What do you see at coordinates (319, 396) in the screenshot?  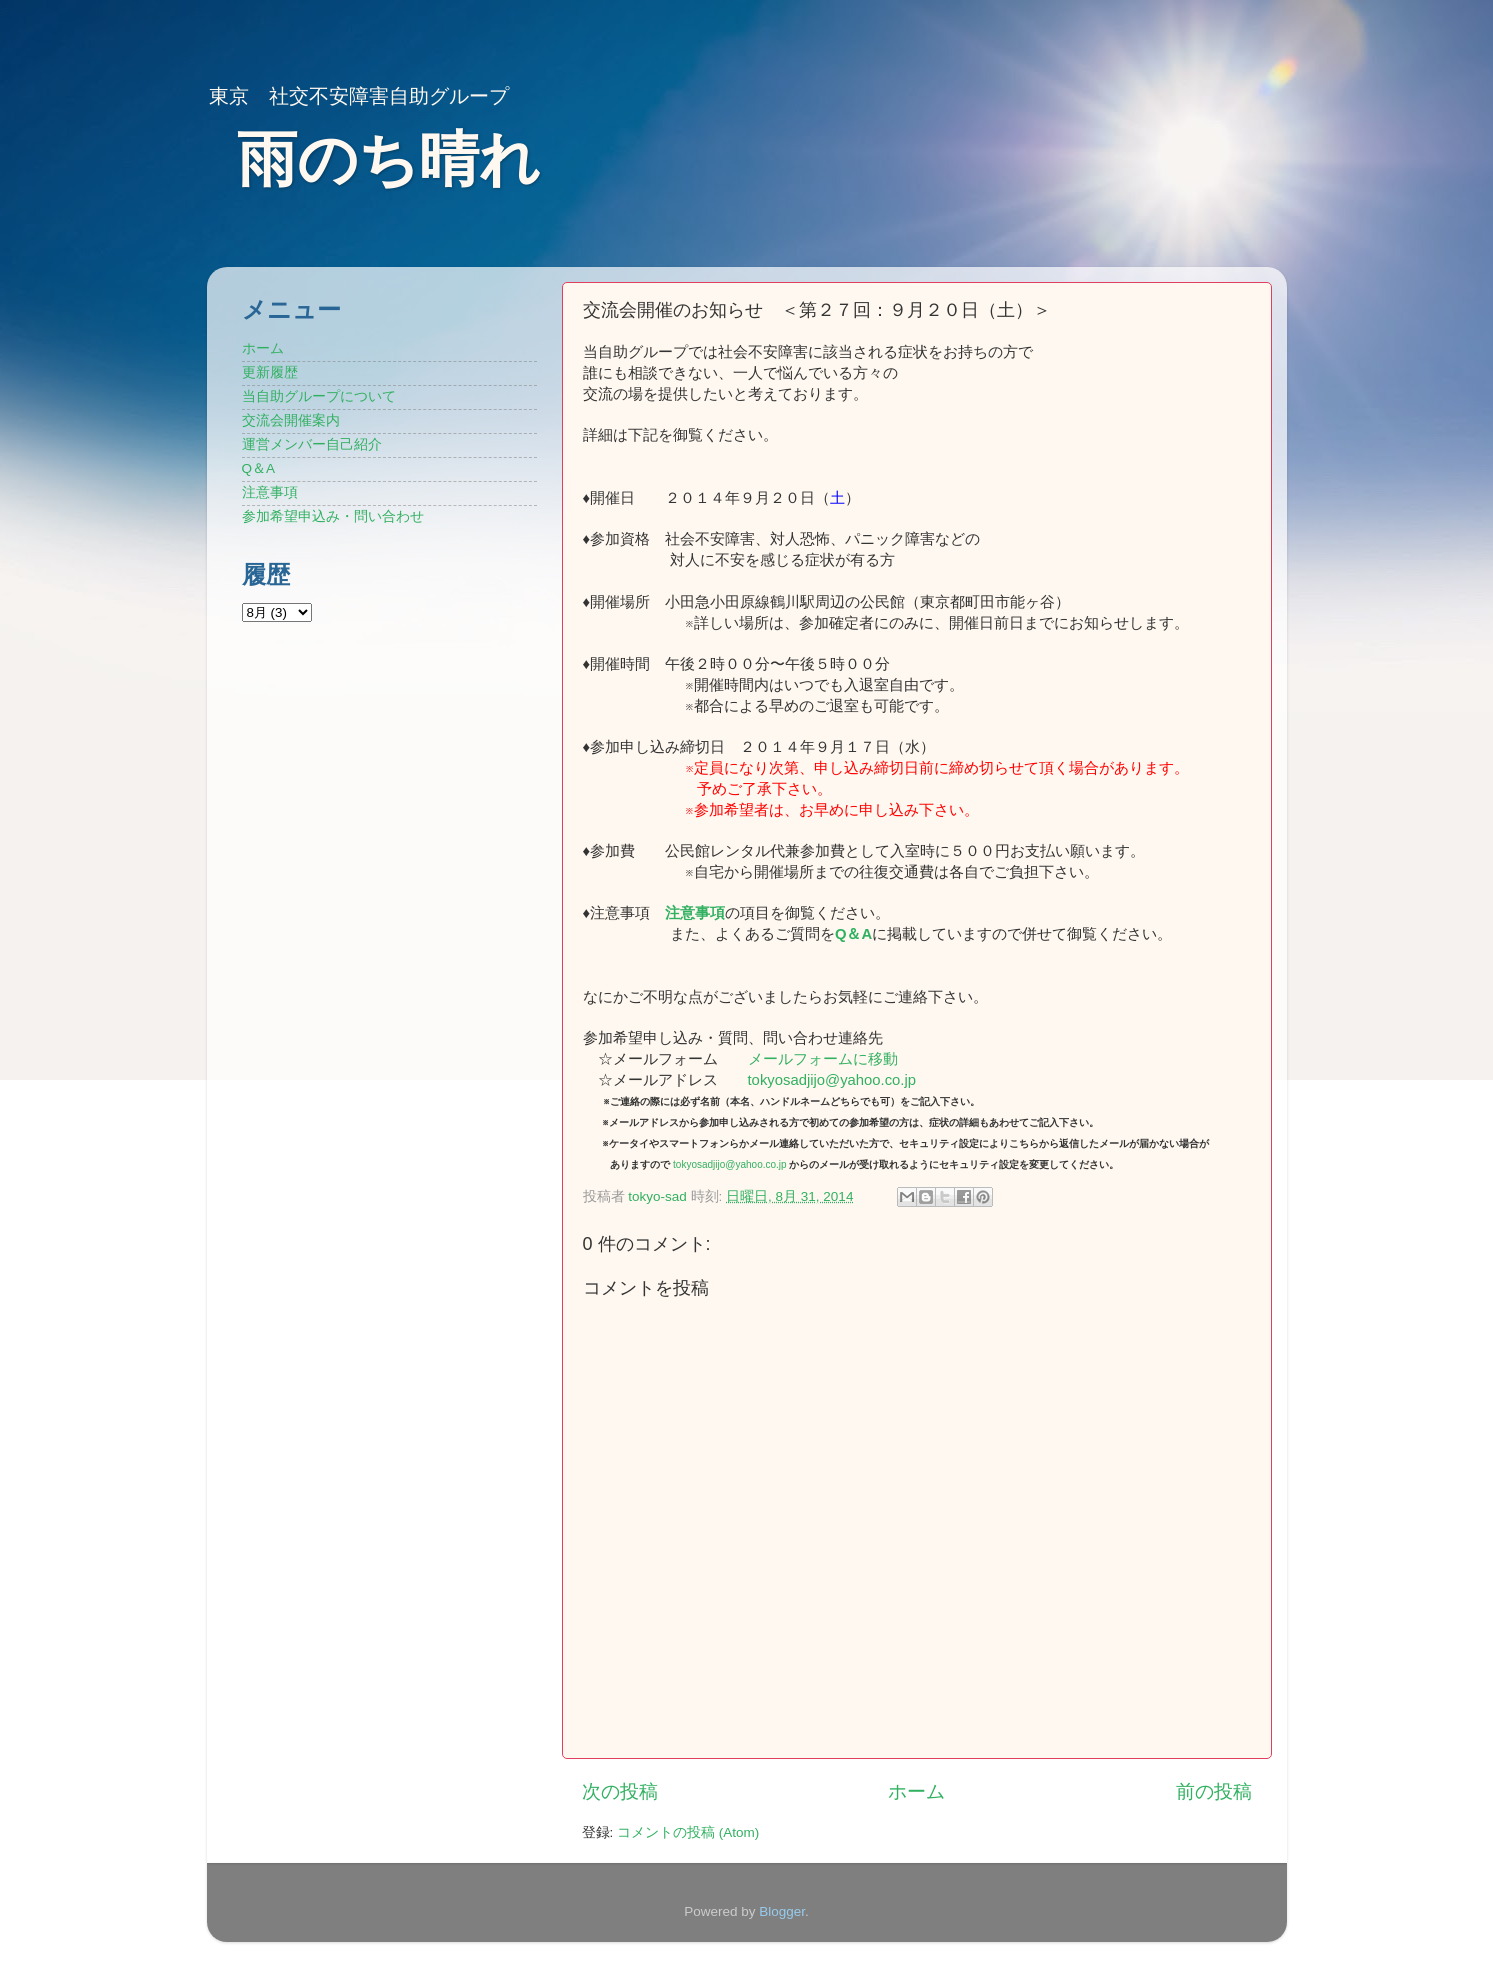 I see `当自助グループについて` at bounding box center [319, 396].